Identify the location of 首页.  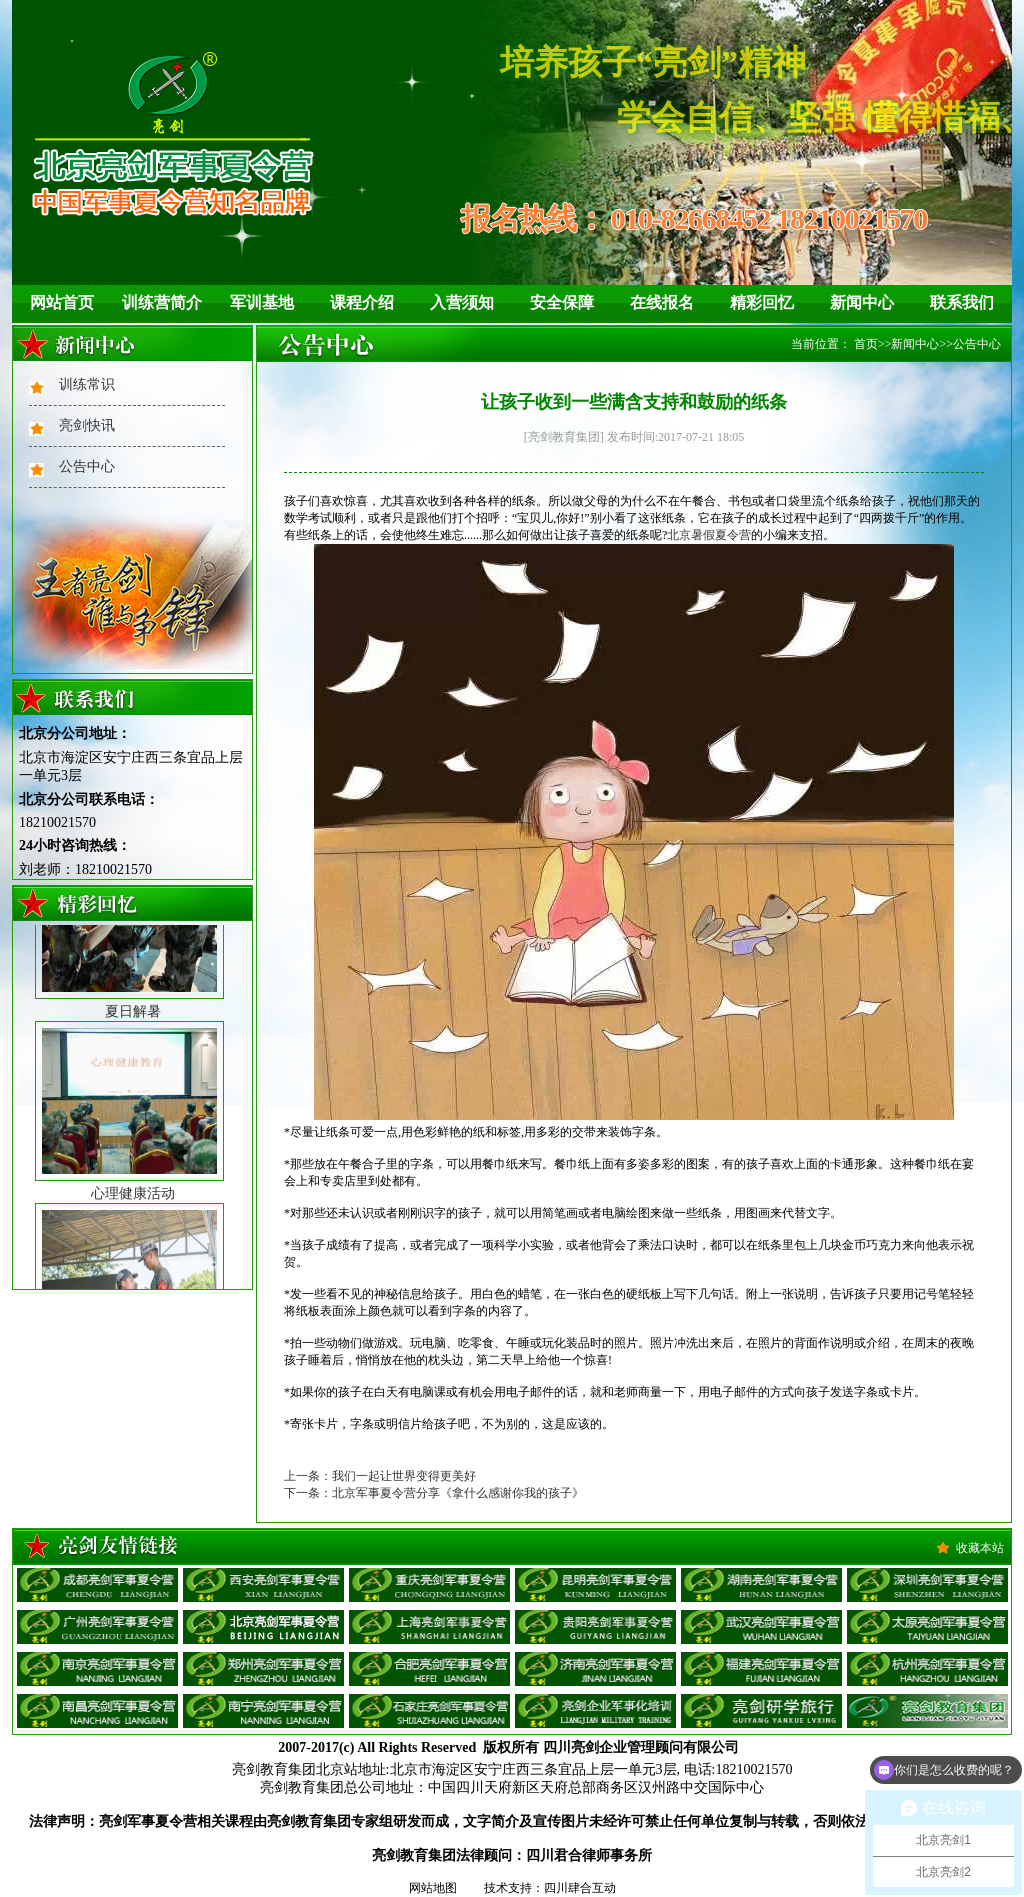
(866, 344).